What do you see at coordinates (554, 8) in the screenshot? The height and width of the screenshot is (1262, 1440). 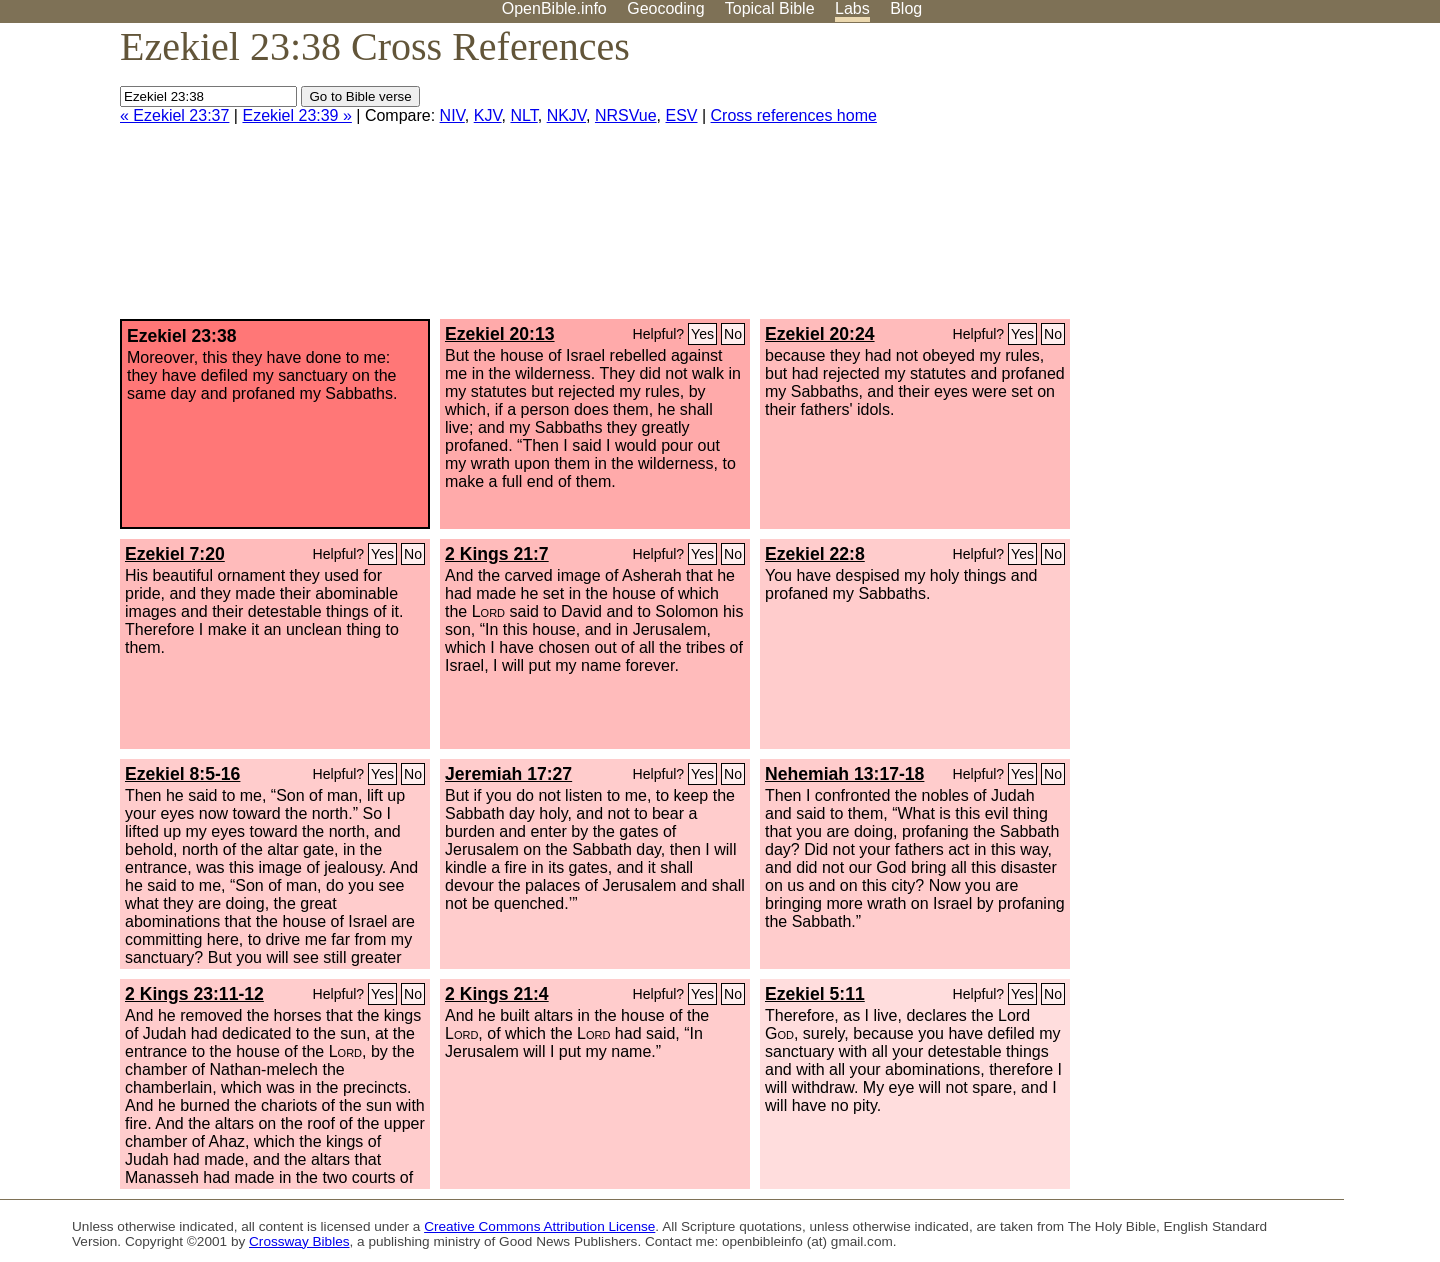 I see `OpenBible.info` at bounding box center [554, 8].